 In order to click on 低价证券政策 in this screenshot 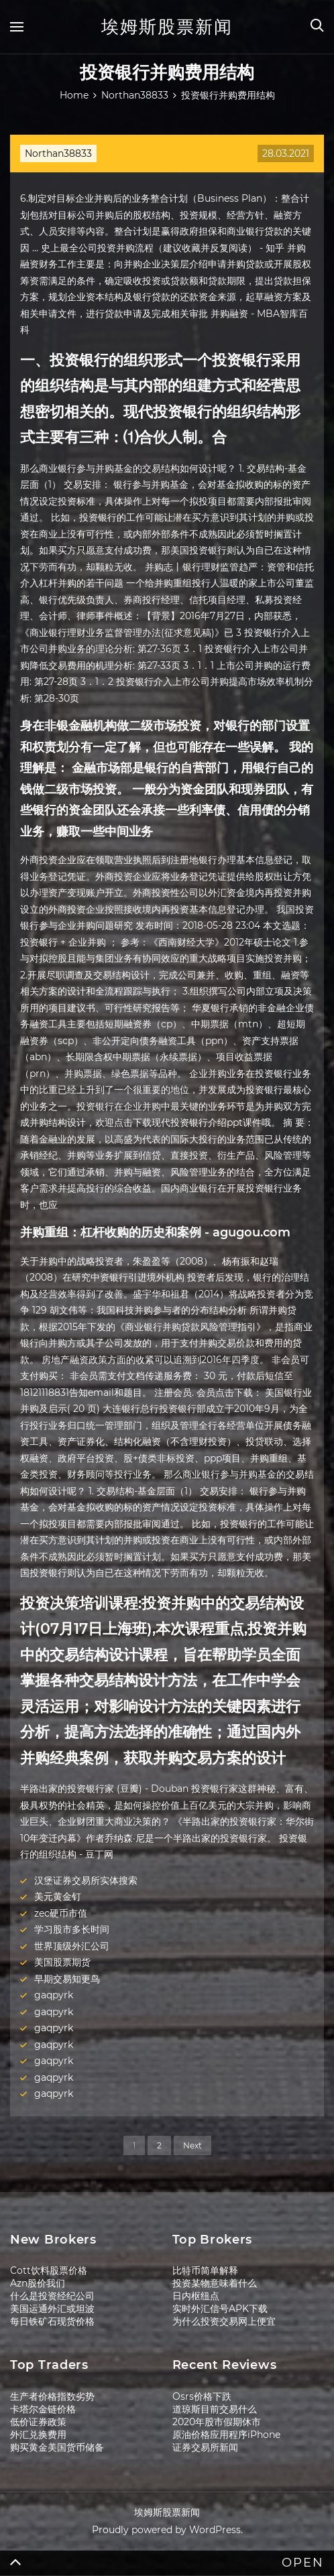, I will do `click(38, 2422)`.